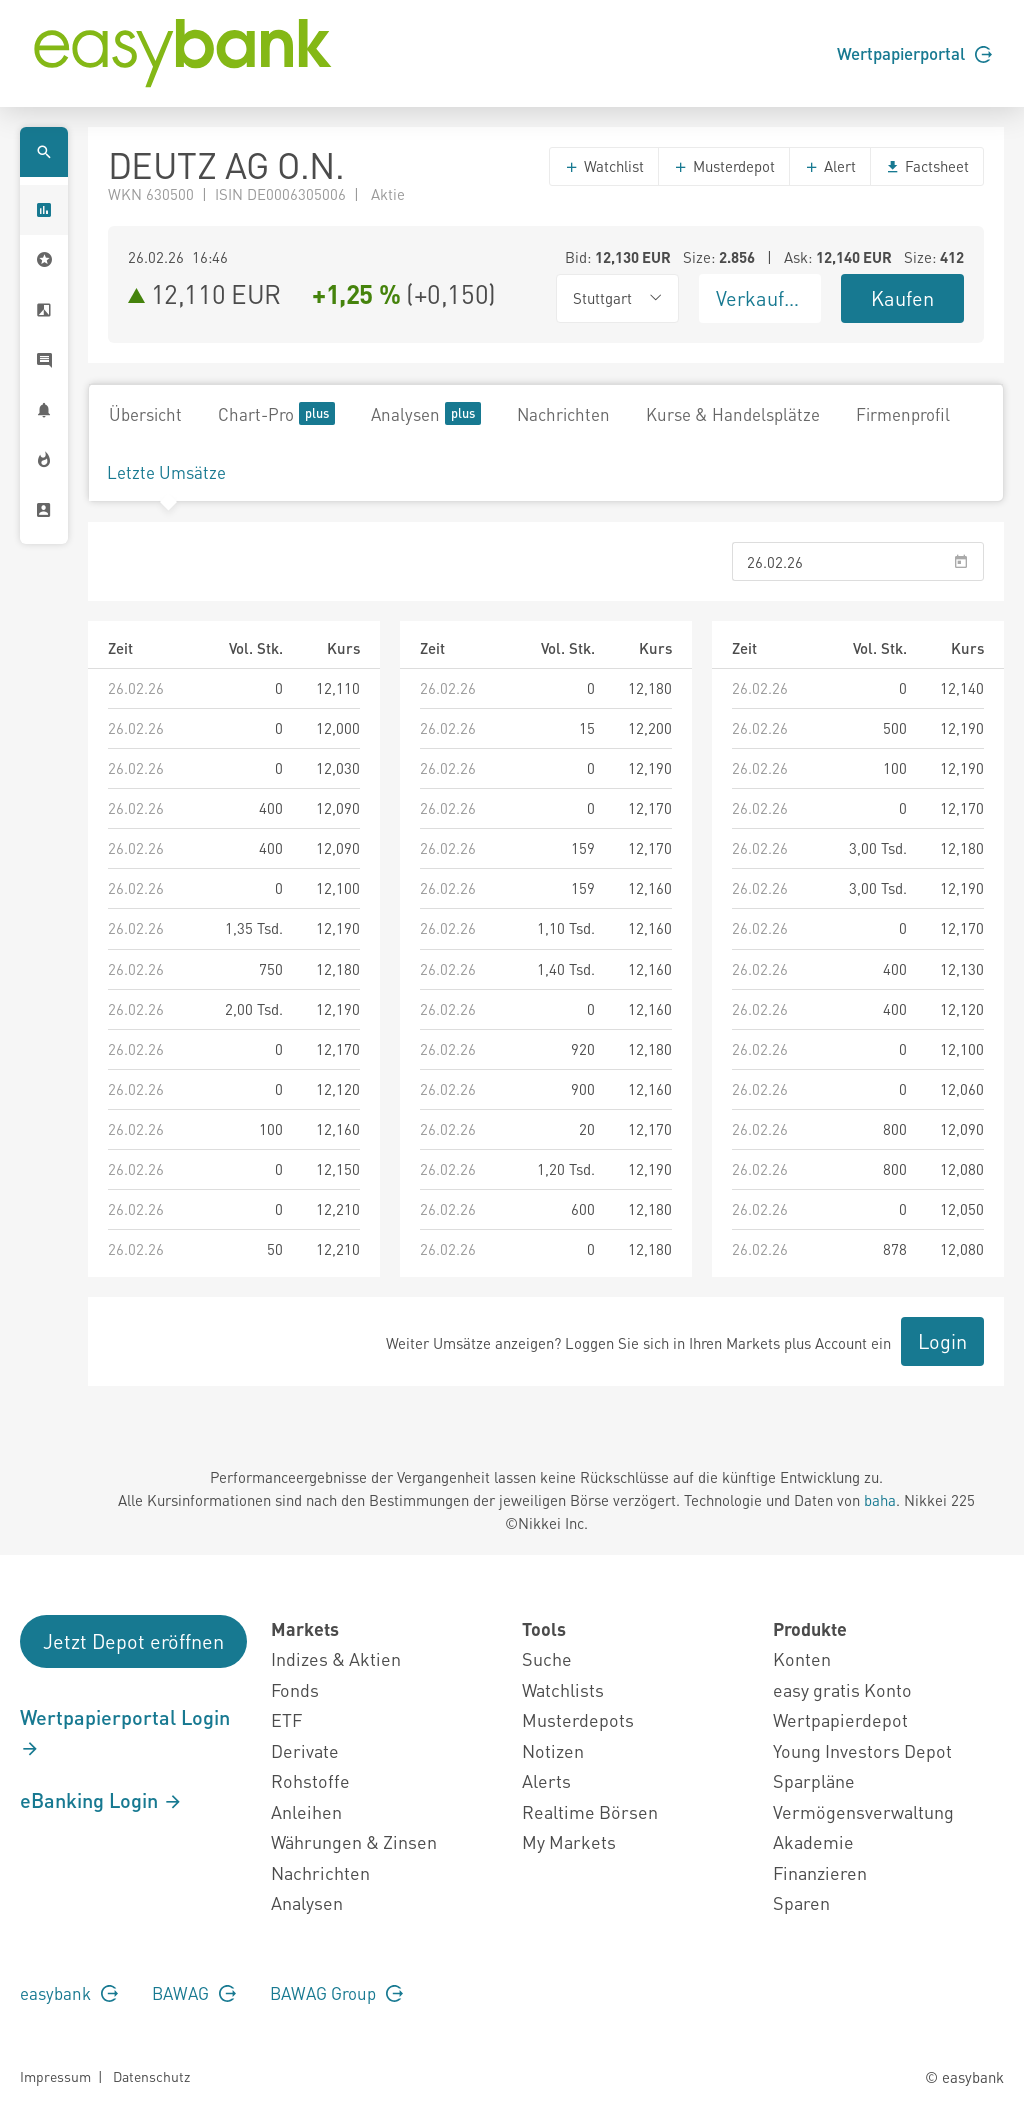 The height and width of the screenshot is (2119, 1024). What do you see at coordinates (802, 1658) in the screenshot?
I see `Konten` at bounding box center [802, 1658].